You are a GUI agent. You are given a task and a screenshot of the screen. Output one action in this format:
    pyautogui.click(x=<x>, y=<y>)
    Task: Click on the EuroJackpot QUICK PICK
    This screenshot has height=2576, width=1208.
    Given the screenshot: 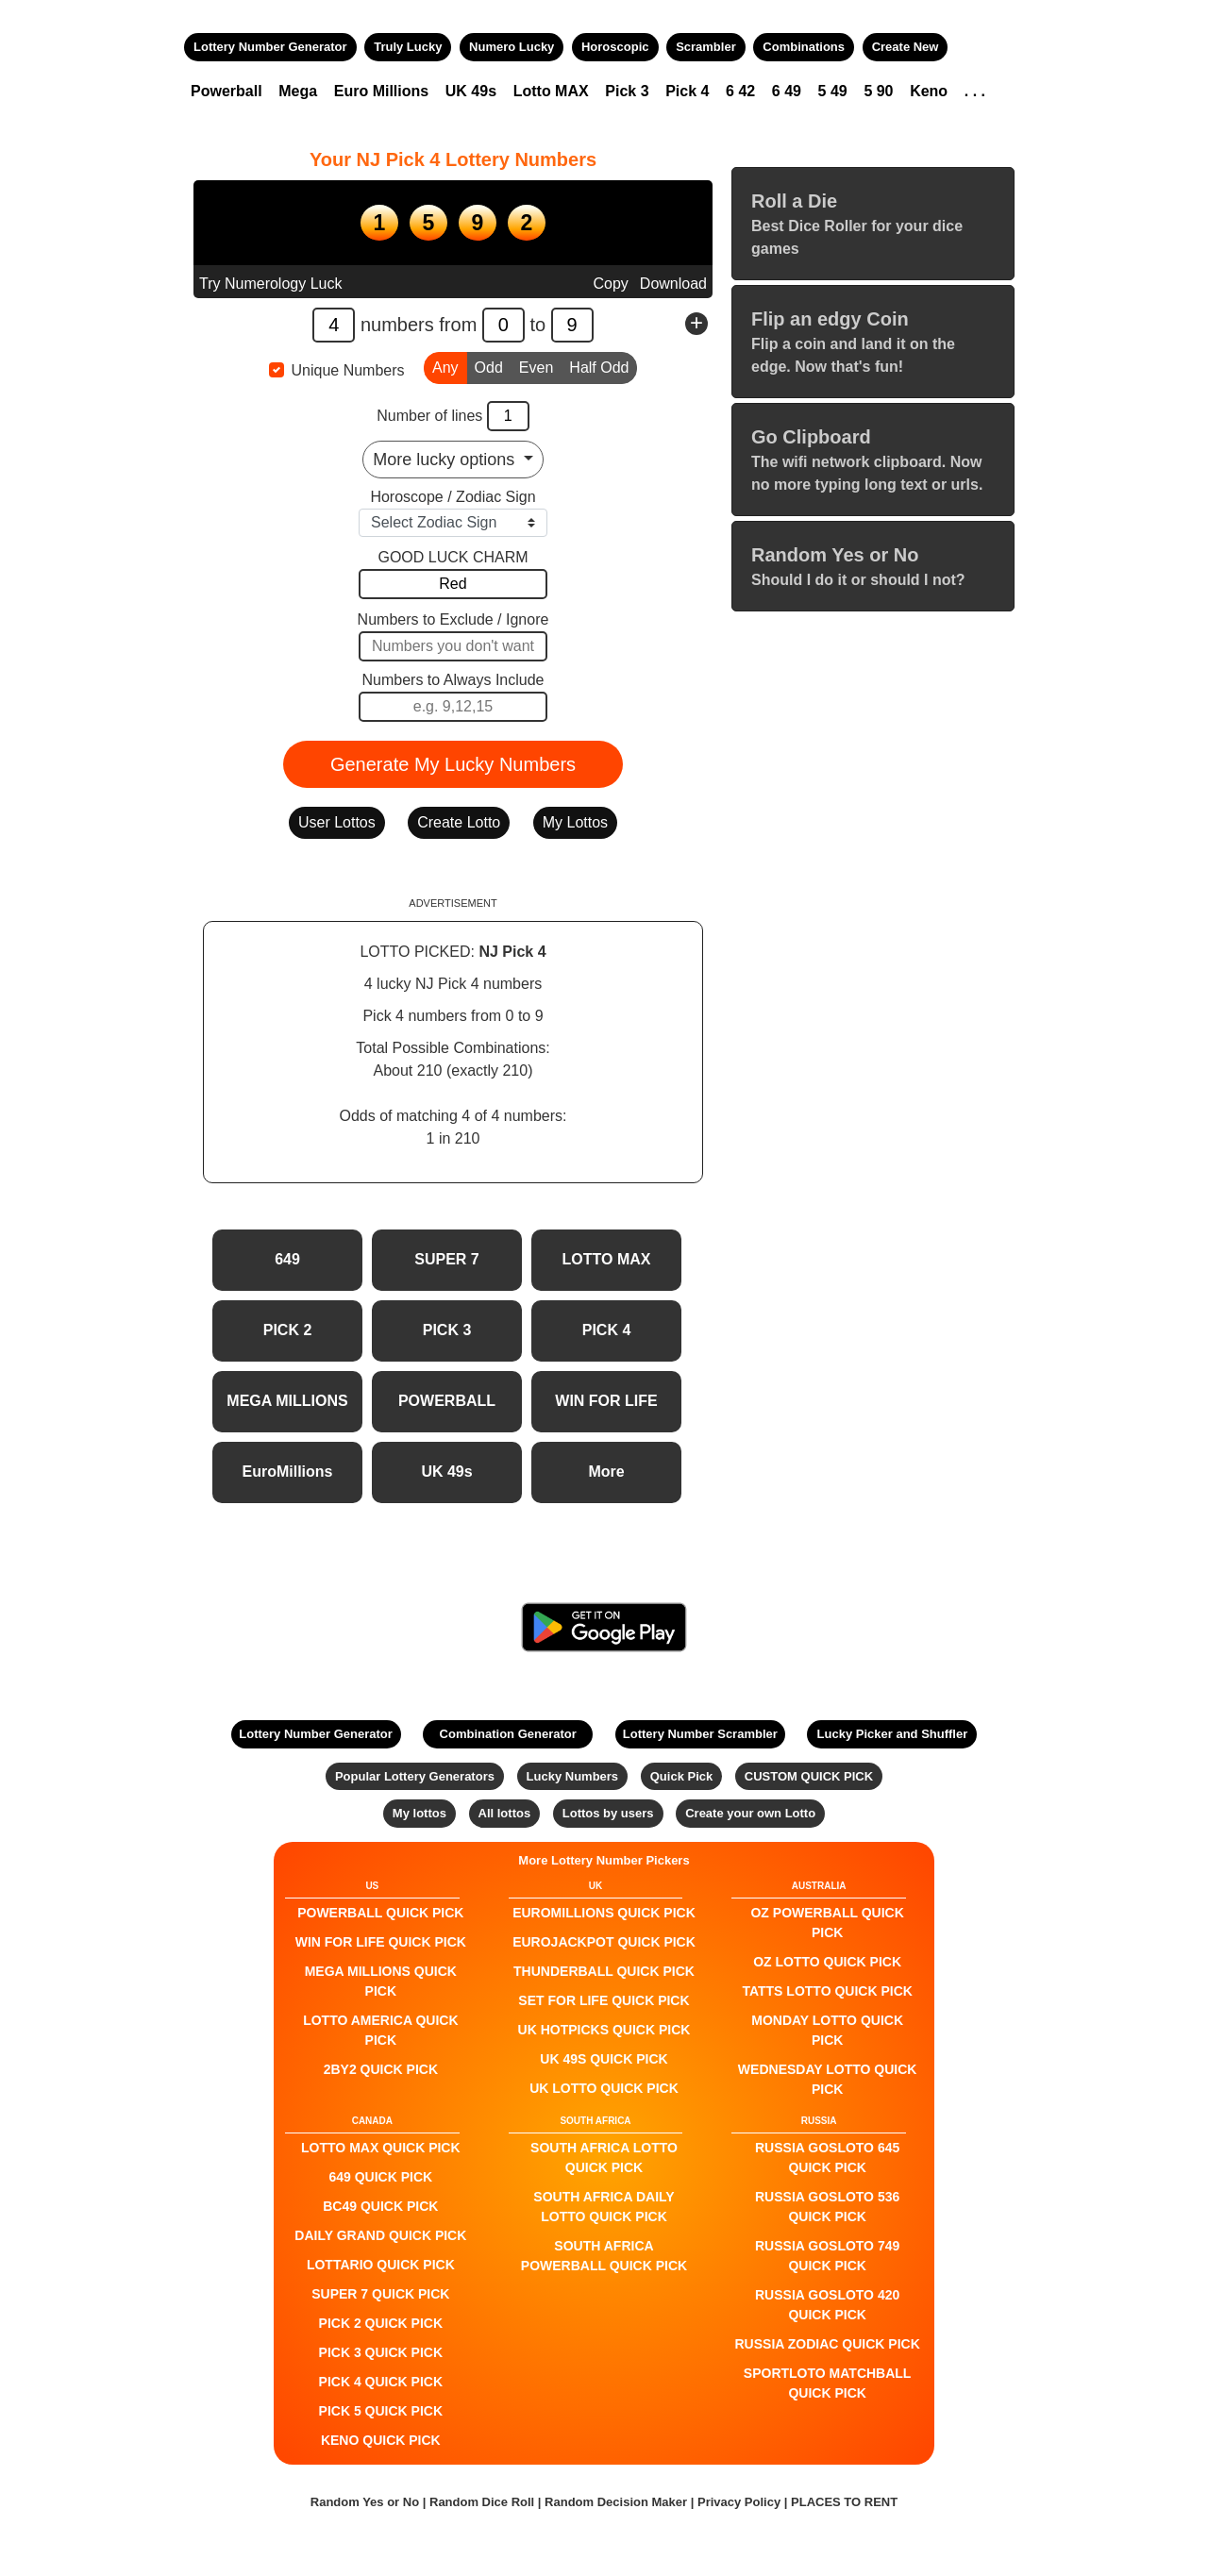 What is the action you would take?
    pyautogui.click(x=604, y=1941)
    